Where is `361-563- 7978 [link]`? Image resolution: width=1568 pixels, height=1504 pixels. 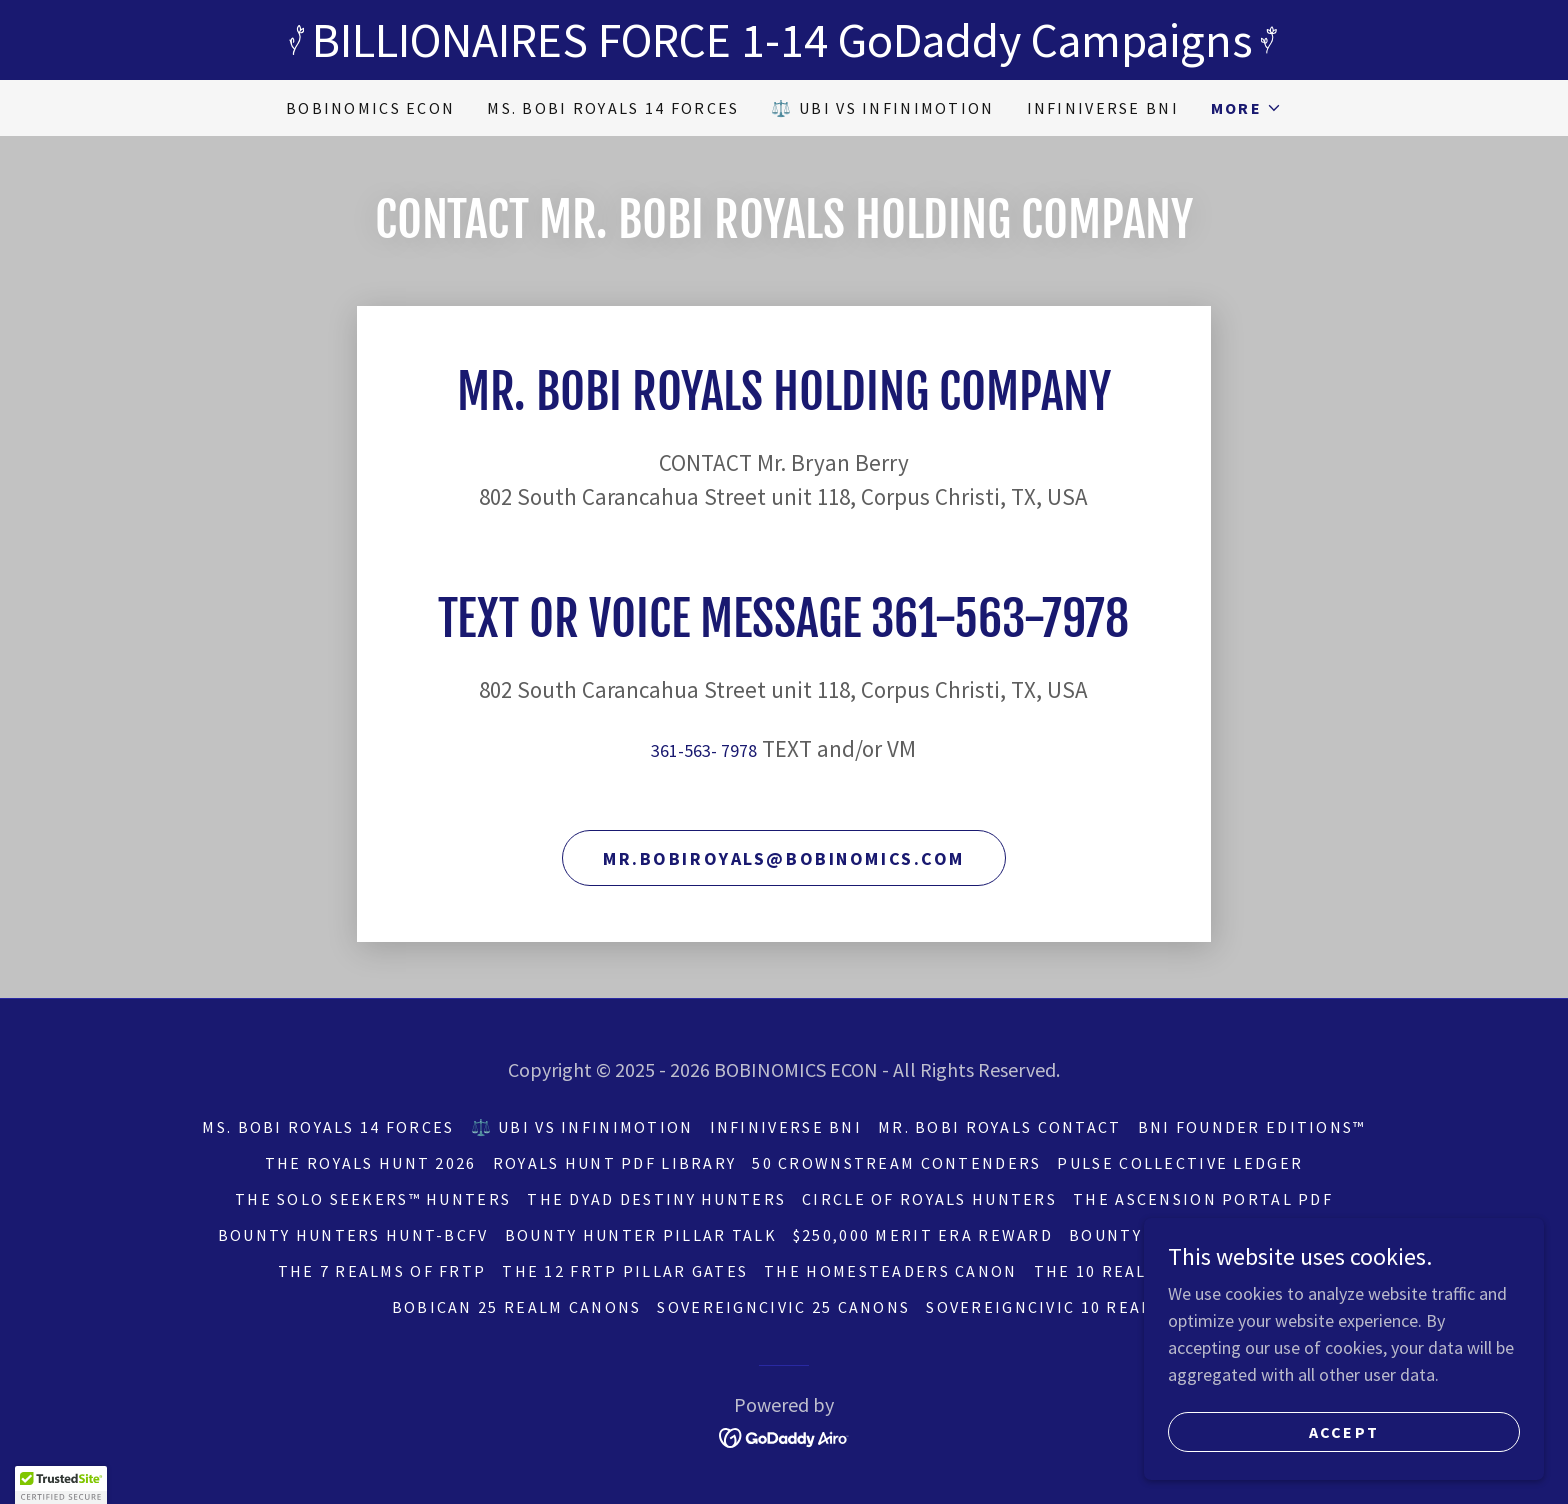
361-563- 7978 [link] is located at coordinates (704, 750).